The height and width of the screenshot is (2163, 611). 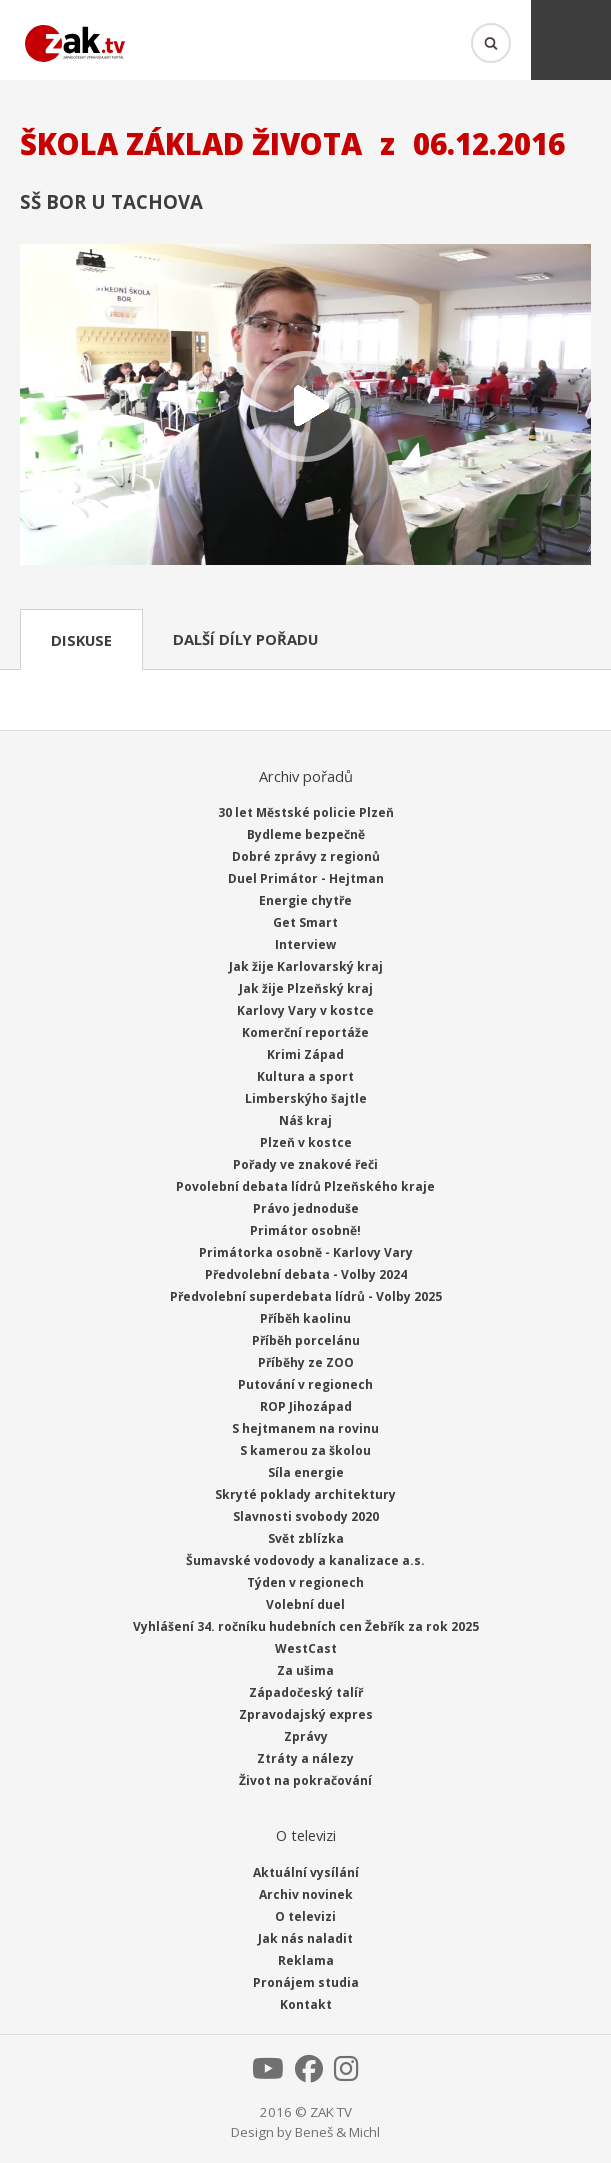 I want to click on Další díly pořadu, so click(x=245, y=639).